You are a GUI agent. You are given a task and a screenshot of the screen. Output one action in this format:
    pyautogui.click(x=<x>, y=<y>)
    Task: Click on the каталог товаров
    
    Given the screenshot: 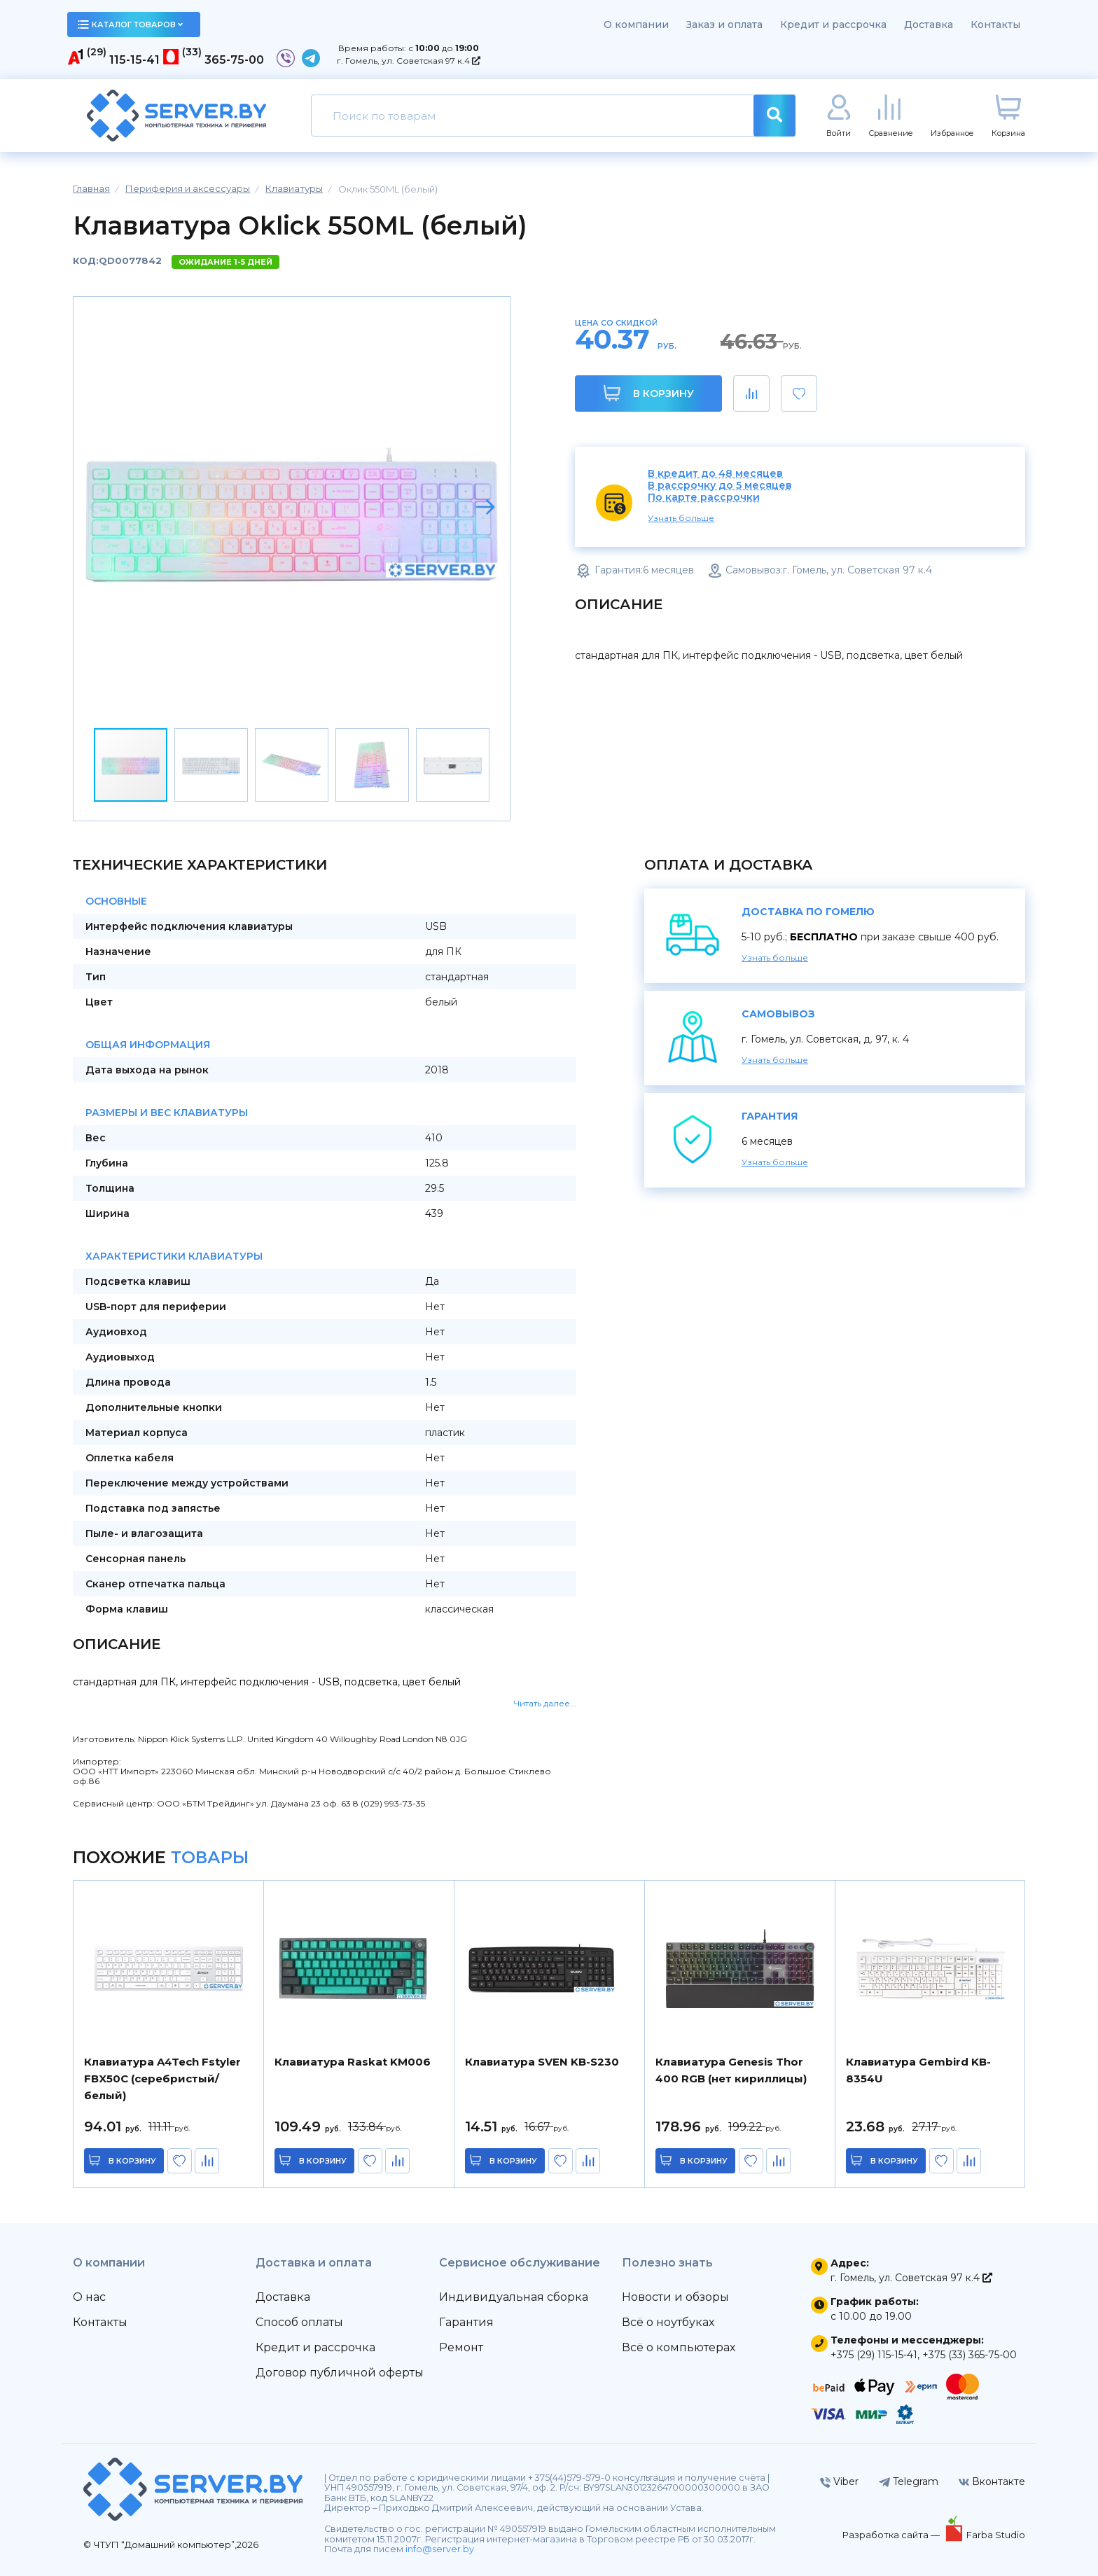 What is the action you would take?
    pyautogui.click(x=130, y=24)
    